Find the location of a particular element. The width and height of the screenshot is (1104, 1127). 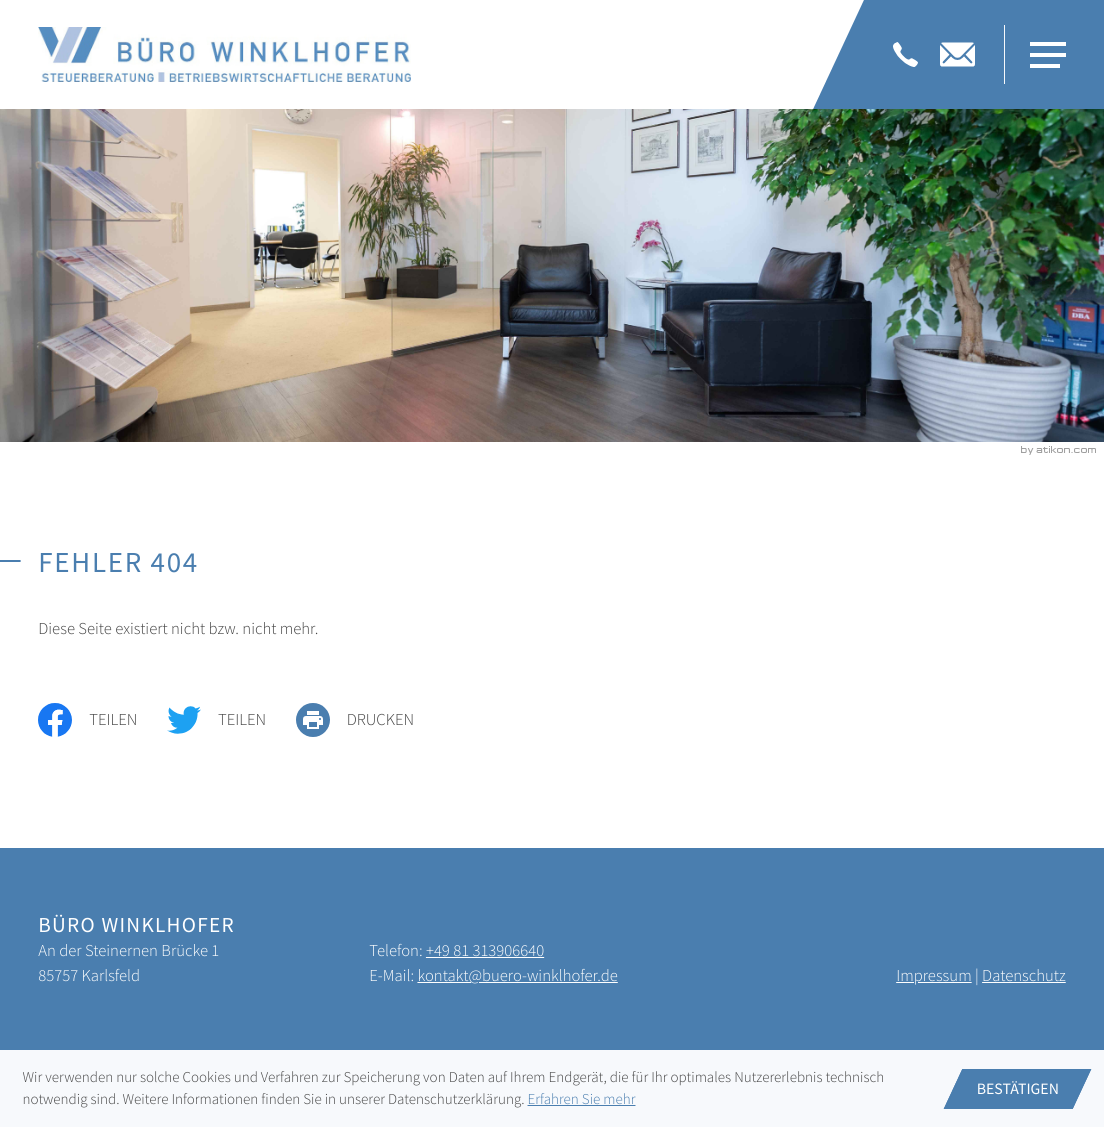

[Cookie-Hinweis ausblenden] is located at coordinates (1017, 1089).